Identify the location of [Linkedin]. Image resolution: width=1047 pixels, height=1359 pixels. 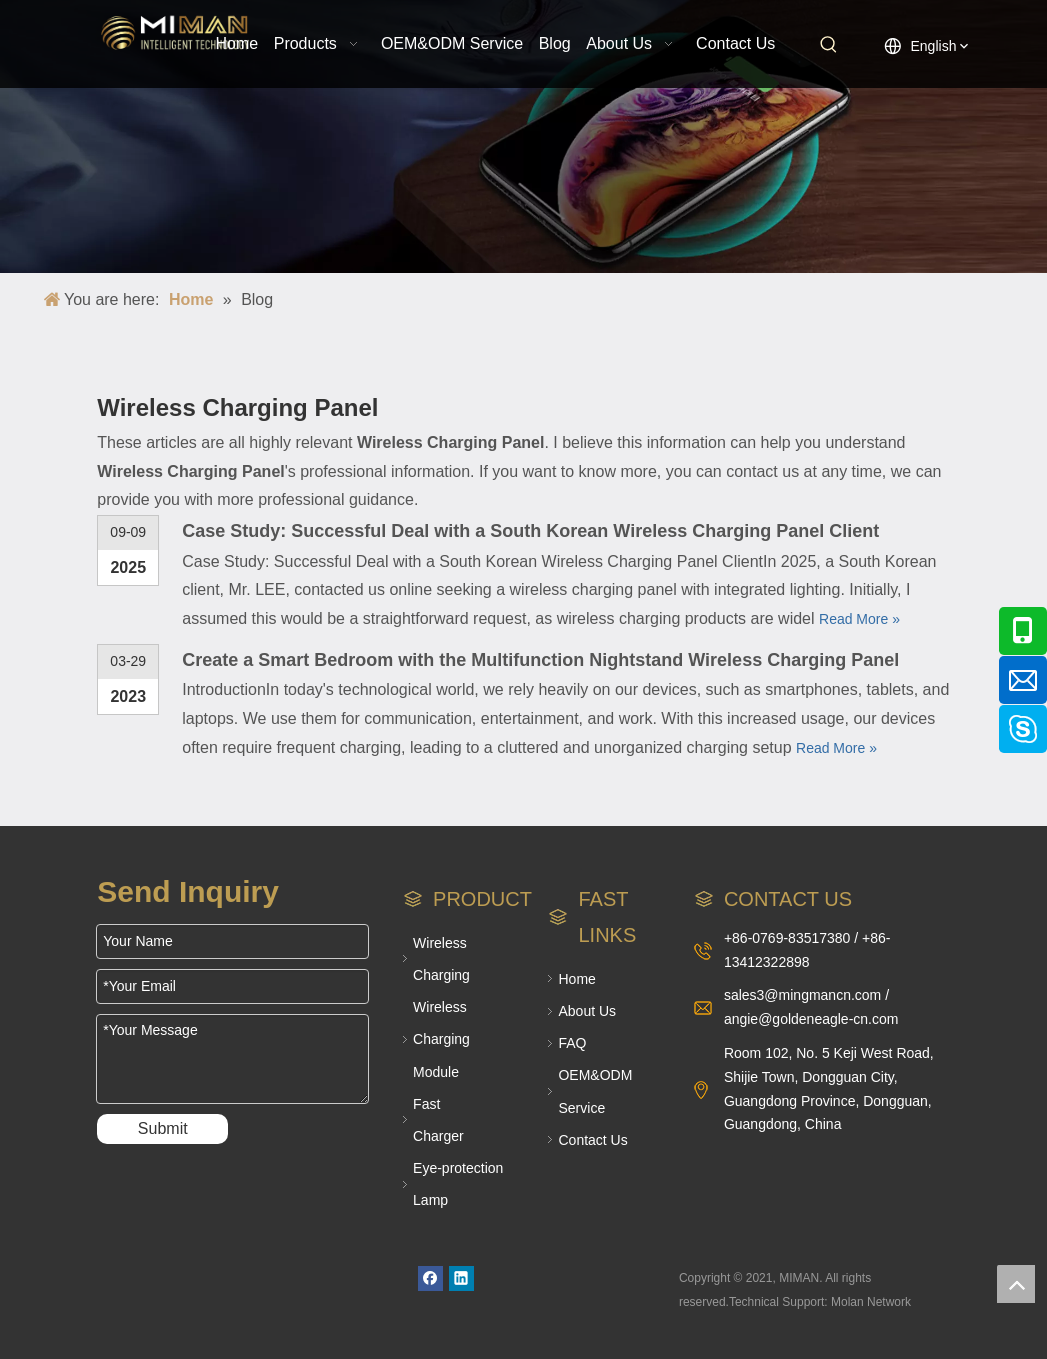
(461, 1278).